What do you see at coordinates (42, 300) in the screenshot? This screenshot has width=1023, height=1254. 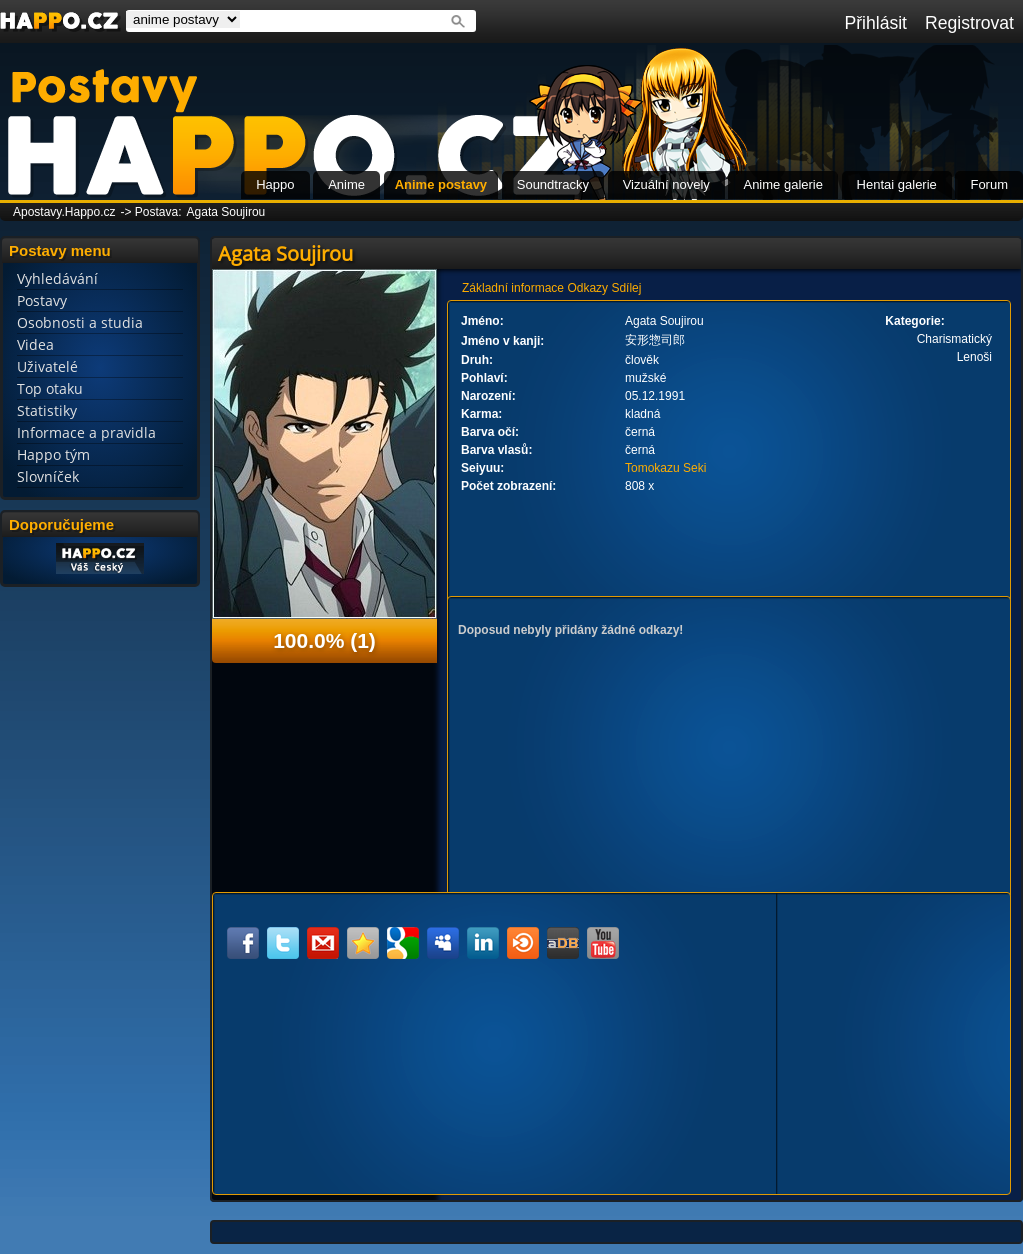 I see `Postavy` at bounding box center [42, 300].